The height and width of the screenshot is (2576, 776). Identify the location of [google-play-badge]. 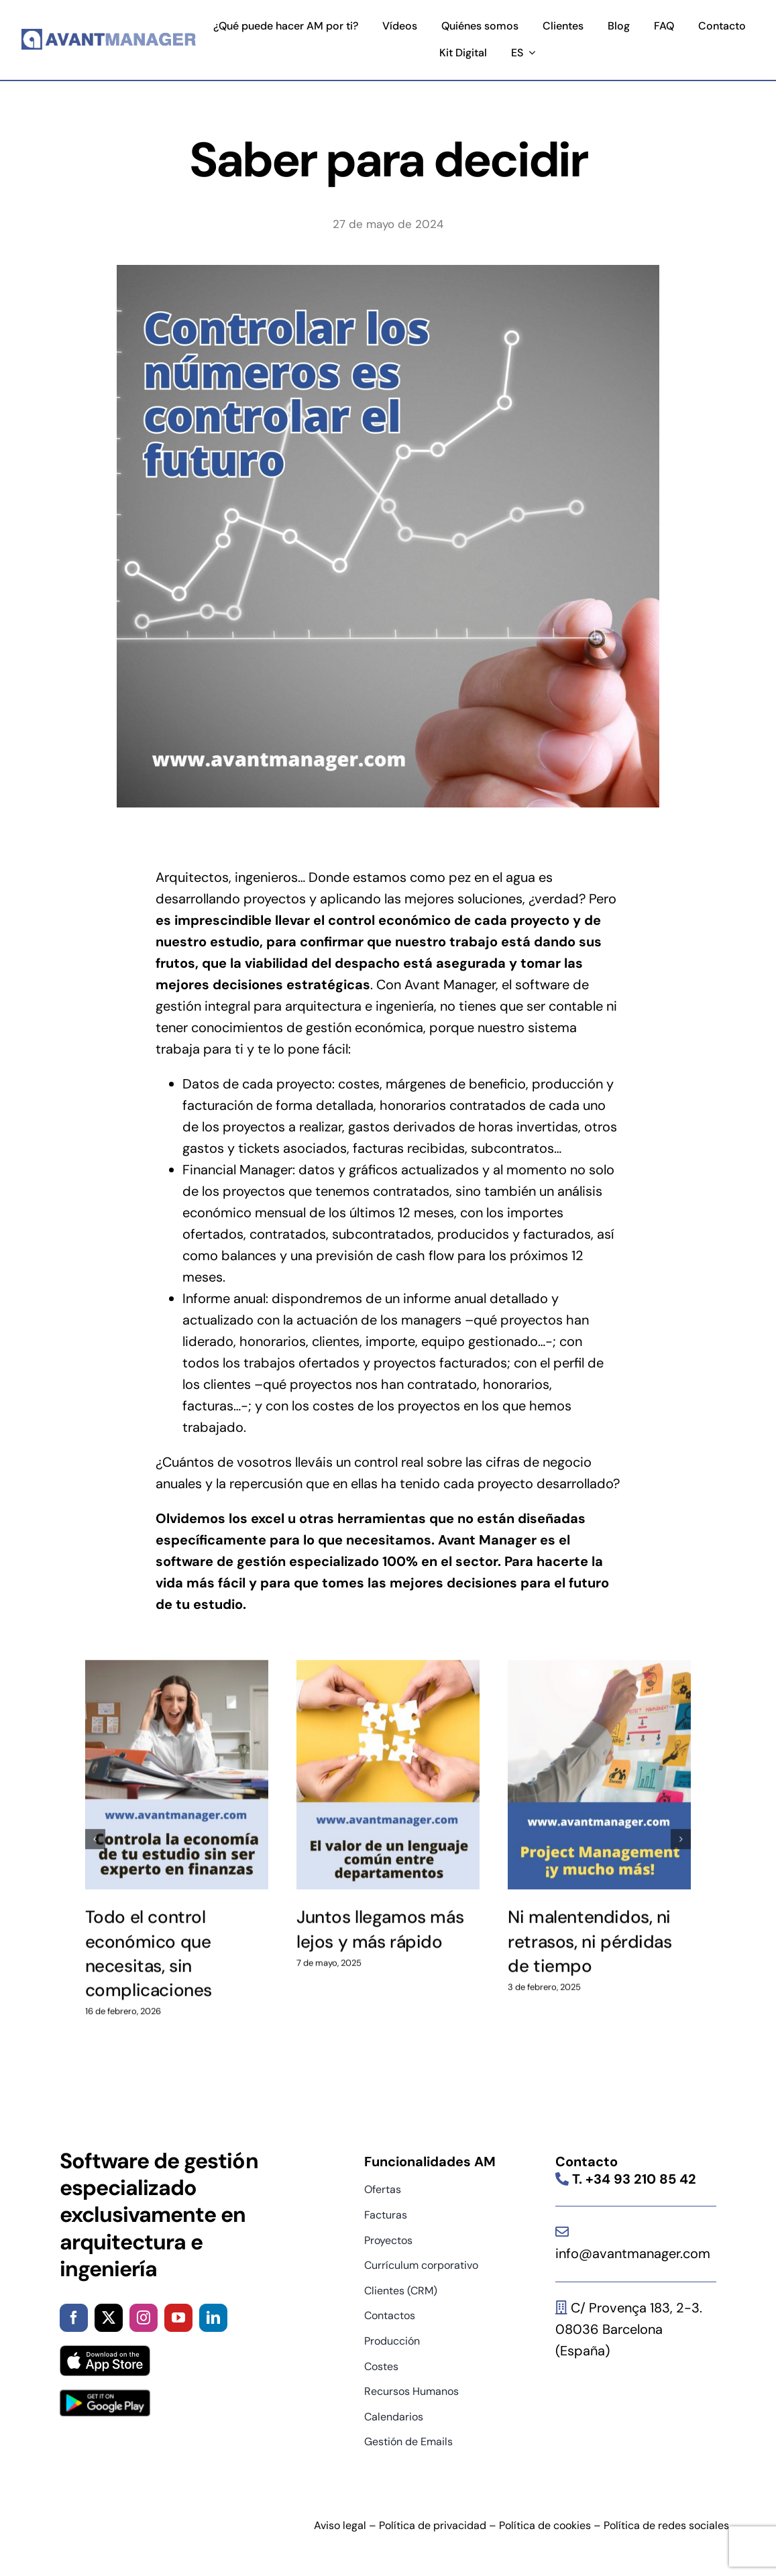
(105, 2396).